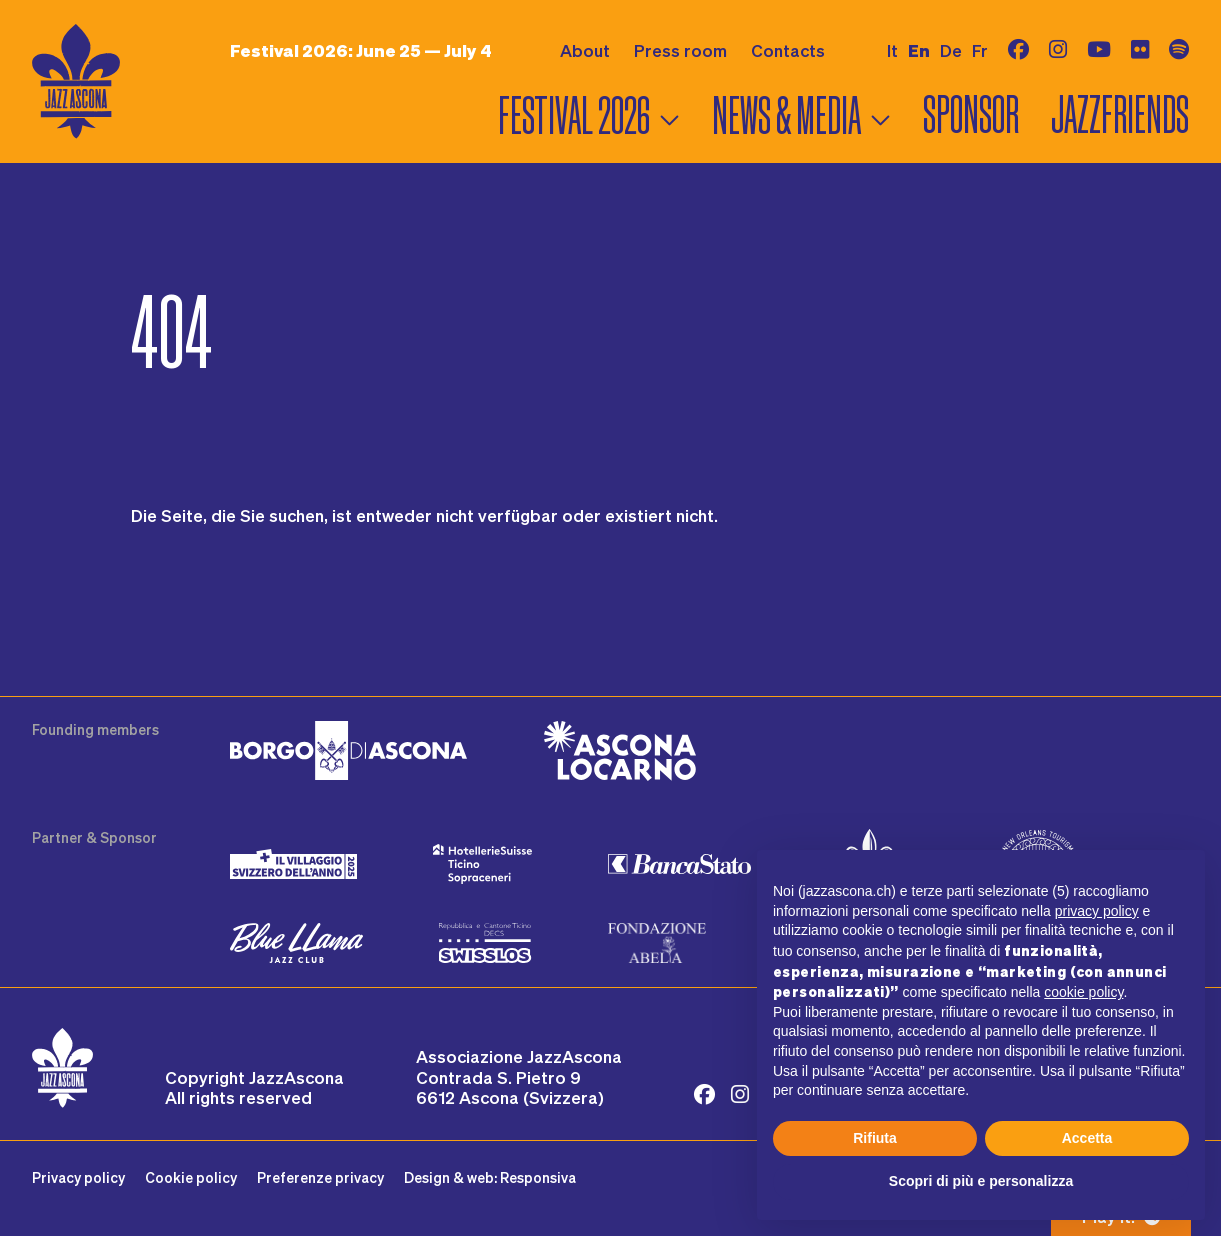 This screenshot has width=1221, height=1236. What do you see at coordinates (1120, 115) in the screenshot?
I see `Jazzfriends` at bounding box center [1120, 115].